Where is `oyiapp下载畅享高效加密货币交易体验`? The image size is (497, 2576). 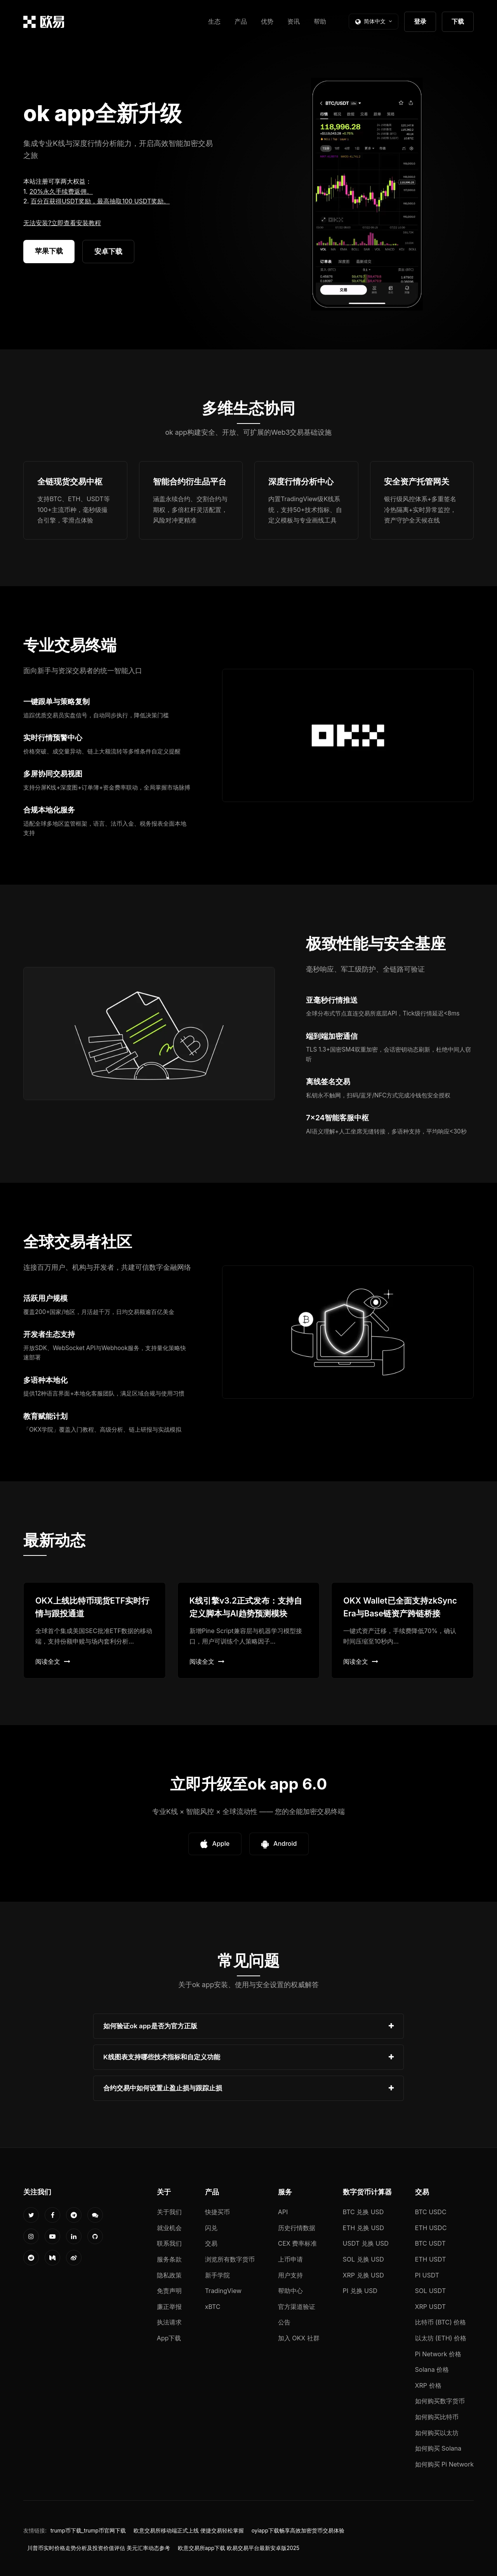
oyiapp下载畅享高效加密货币交易体验 is located at coordinates (298, 2530).